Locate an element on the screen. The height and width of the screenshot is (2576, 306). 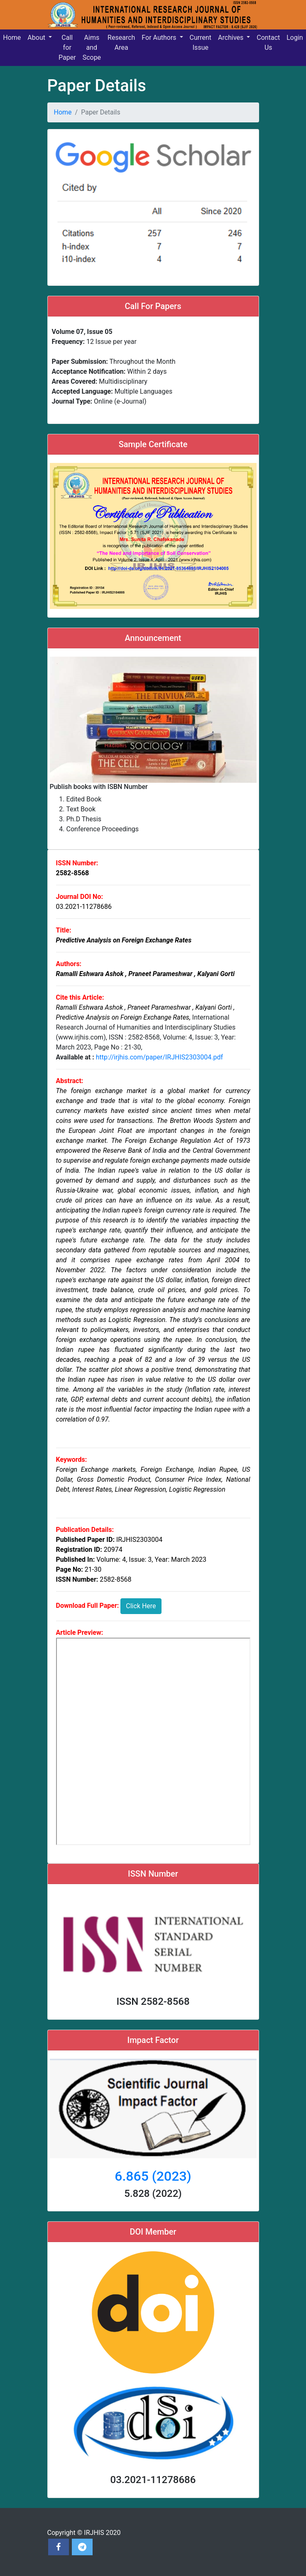
About is located at coordinates (37, 37).